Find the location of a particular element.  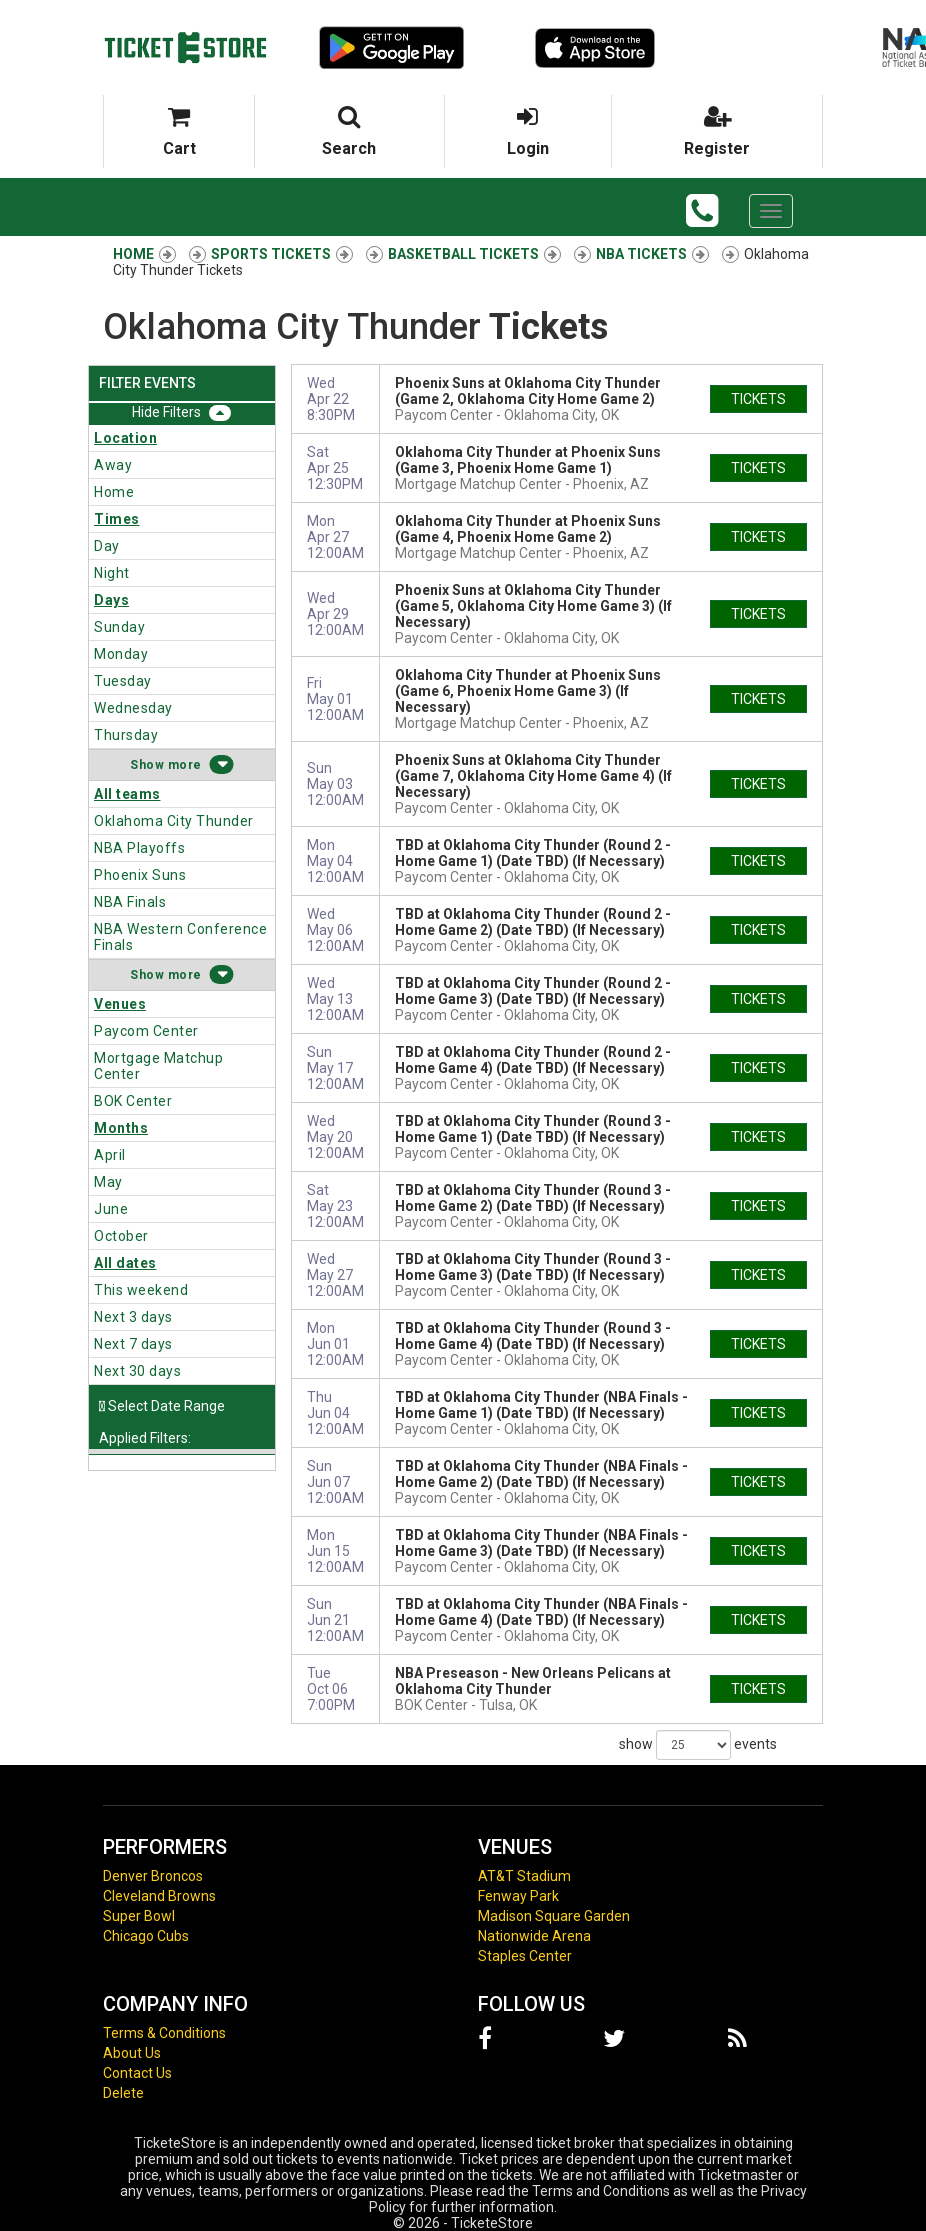

Thursday is located at coordinates (126, 735).